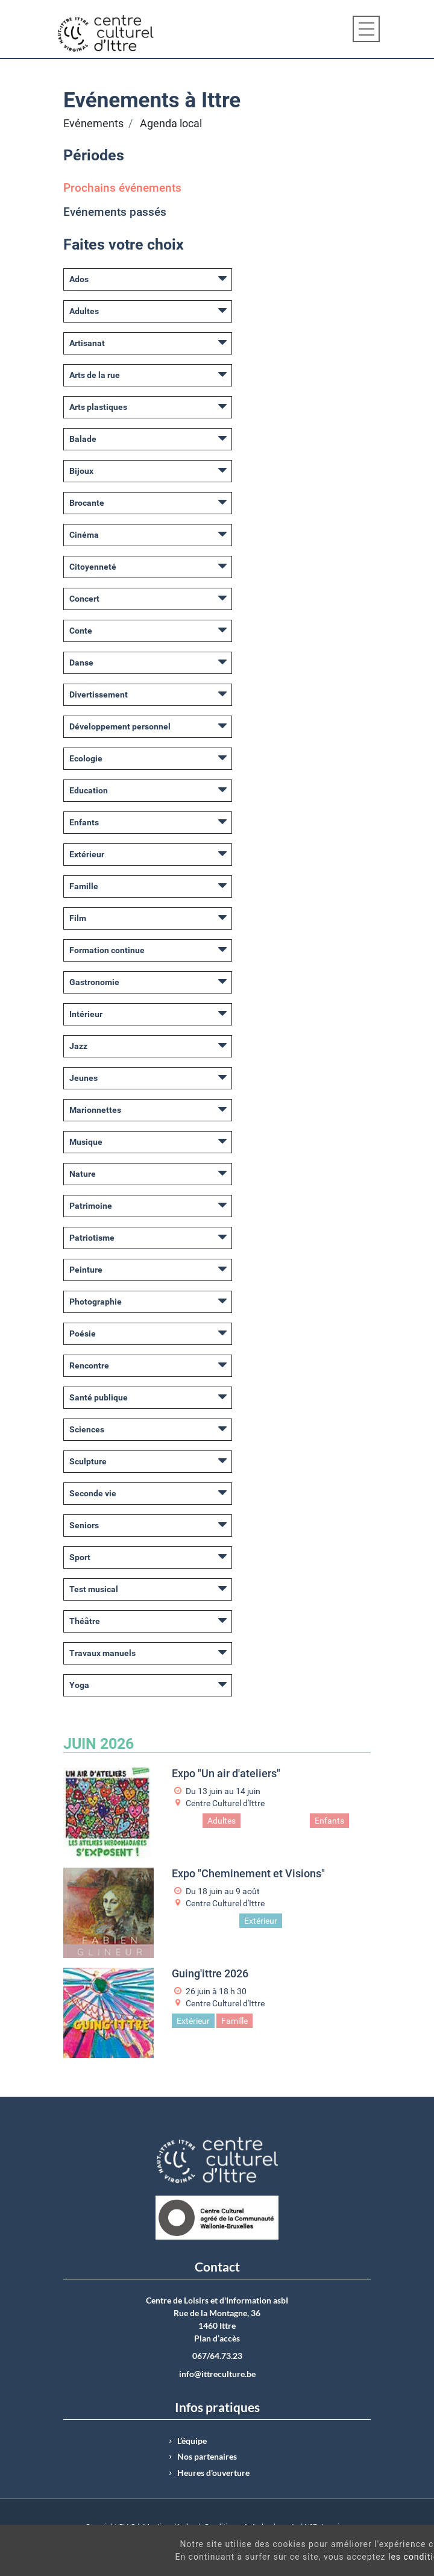 The height and width of the screenshot is (2576, 434). I want to click on Yoga, so click(79, 1685).